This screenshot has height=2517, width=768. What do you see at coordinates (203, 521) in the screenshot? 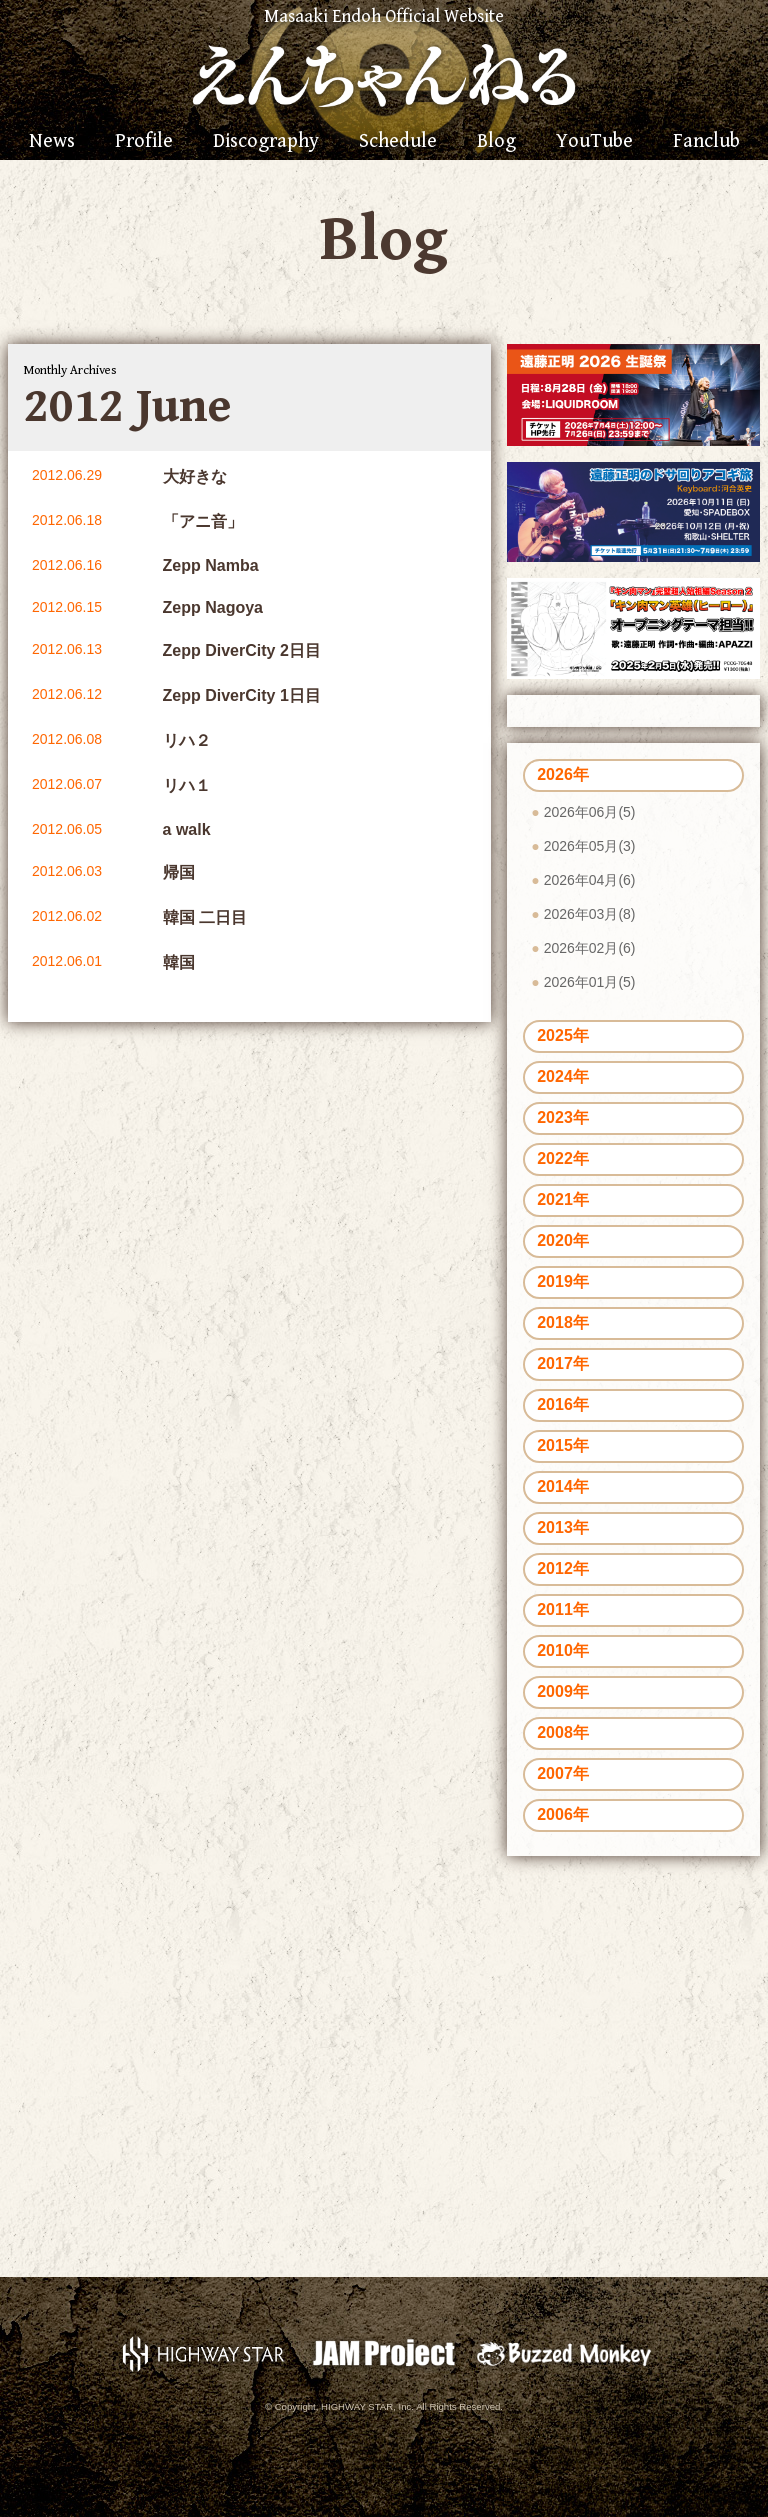
I see `「アニ音」` at bounding box center [203, 521].